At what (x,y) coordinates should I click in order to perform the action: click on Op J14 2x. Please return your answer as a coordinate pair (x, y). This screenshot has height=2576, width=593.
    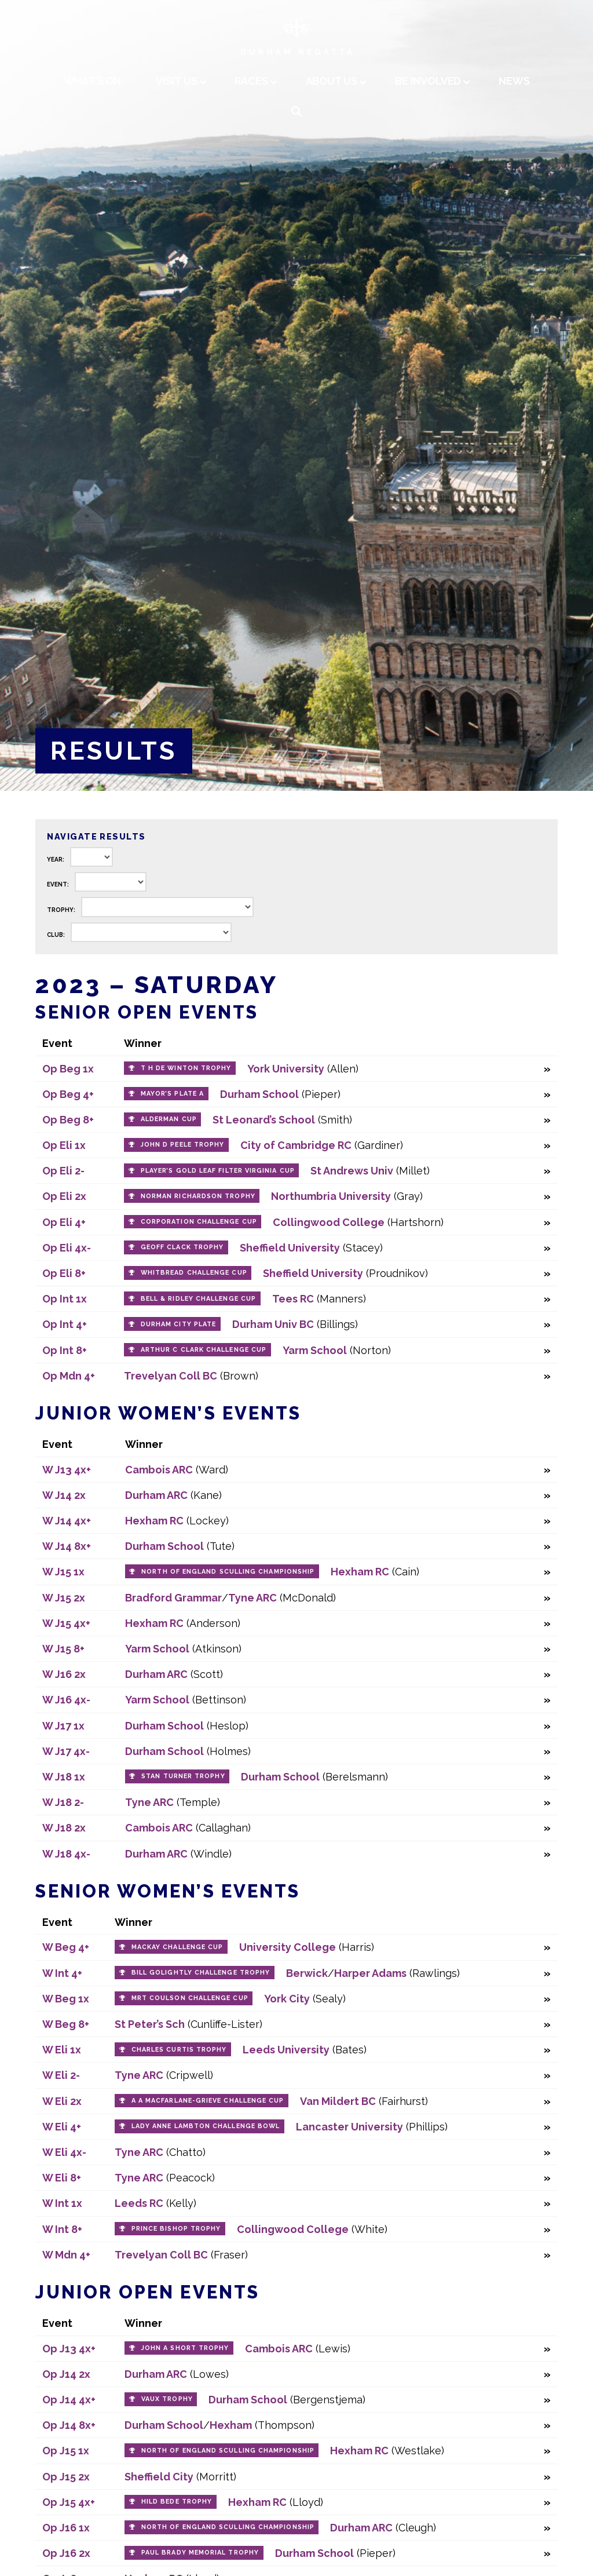
    Looking at the image, I should click on (66, 2374).